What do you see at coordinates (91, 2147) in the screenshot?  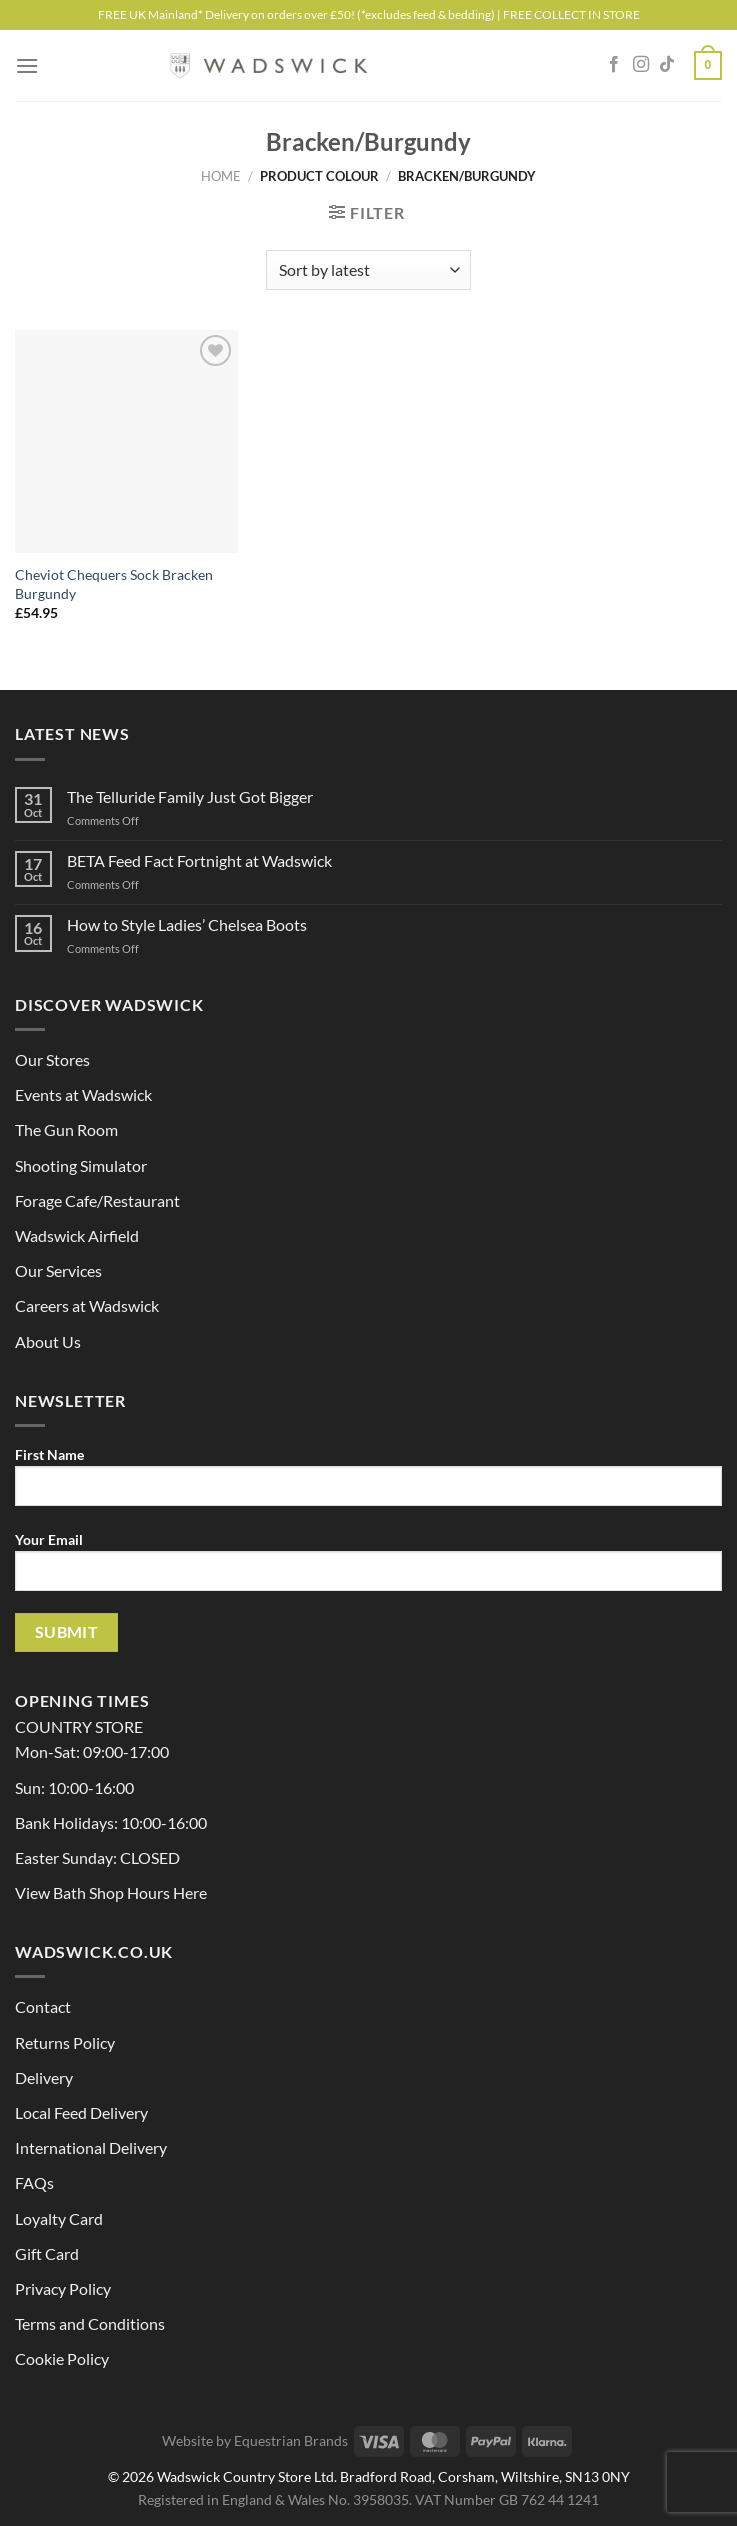 I see `International Delivery` at bounding box center [91, 2147].